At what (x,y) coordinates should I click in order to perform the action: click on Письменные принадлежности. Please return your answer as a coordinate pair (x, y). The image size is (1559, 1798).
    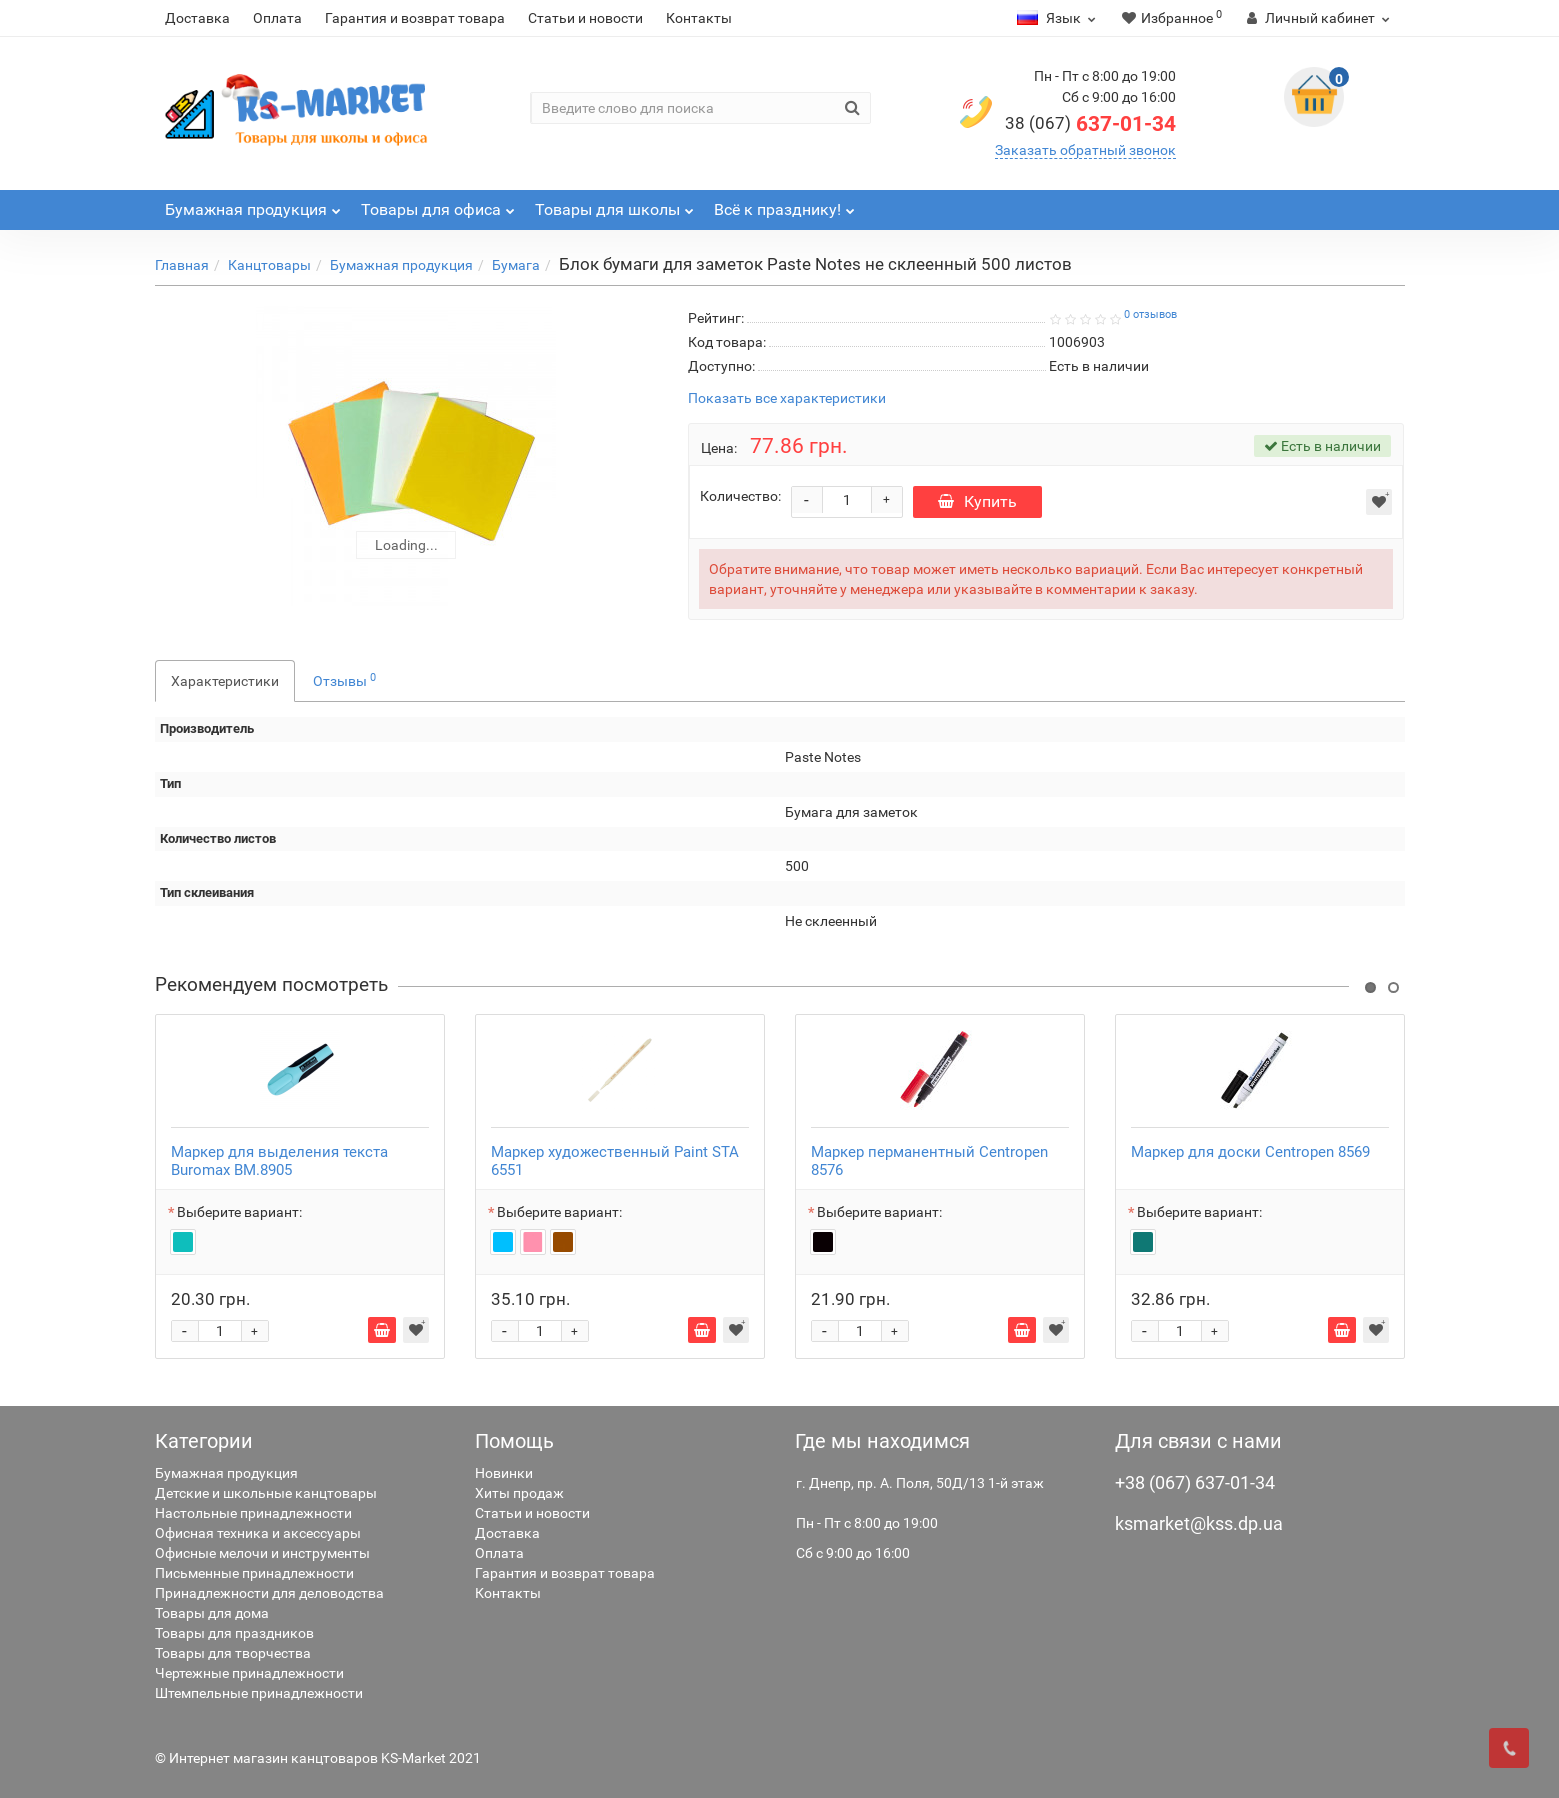
    Looking at the image, I should click on (254, 1573).